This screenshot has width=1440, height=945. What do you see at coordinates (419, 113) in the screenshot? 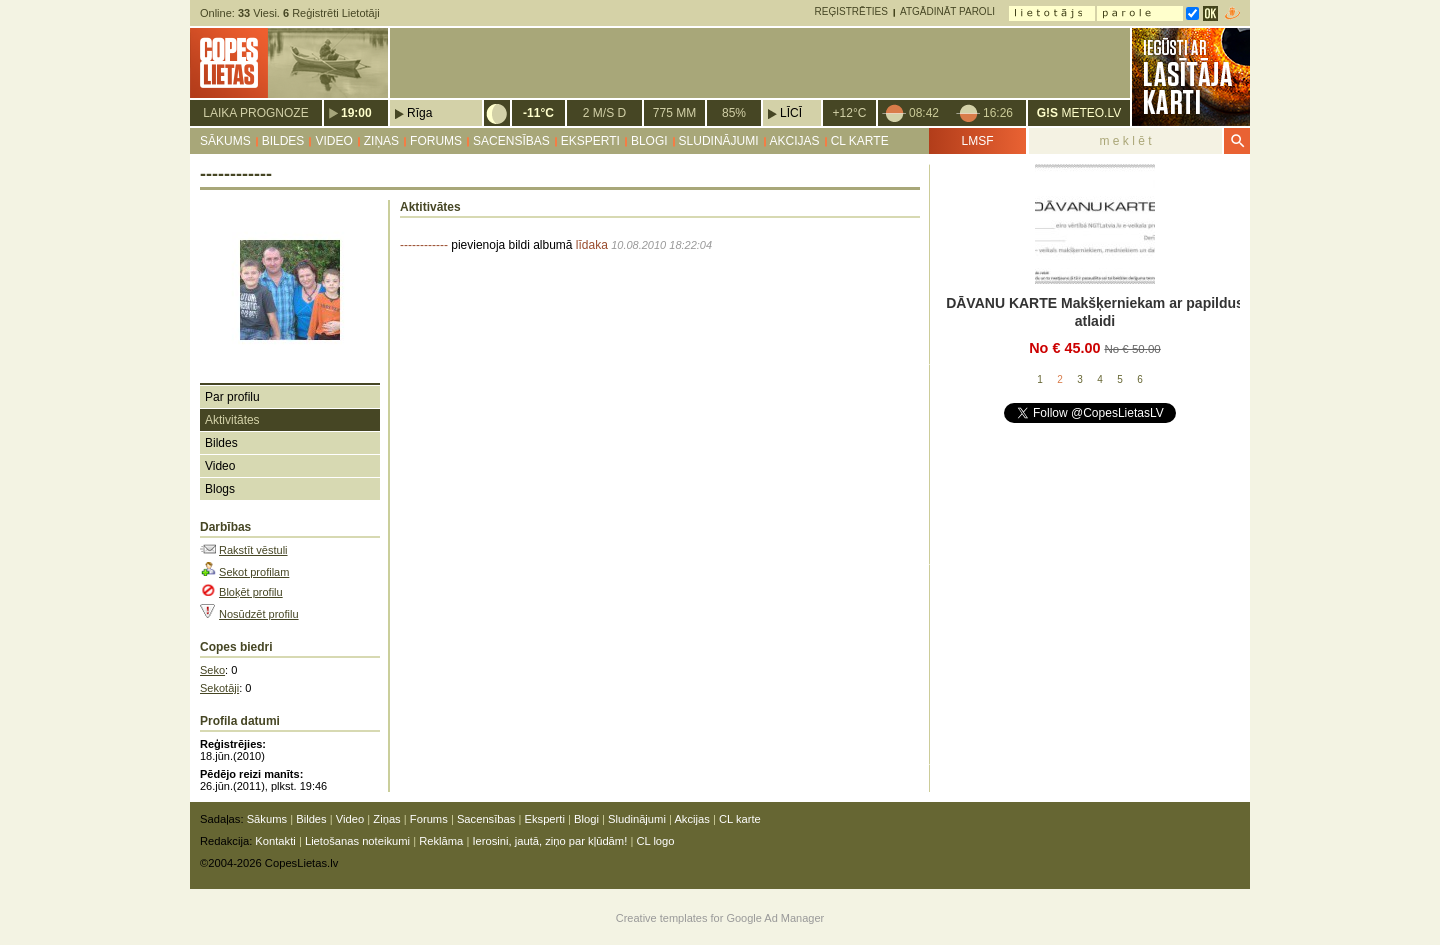
I see `Rīga` at bounding box center [419, 113].